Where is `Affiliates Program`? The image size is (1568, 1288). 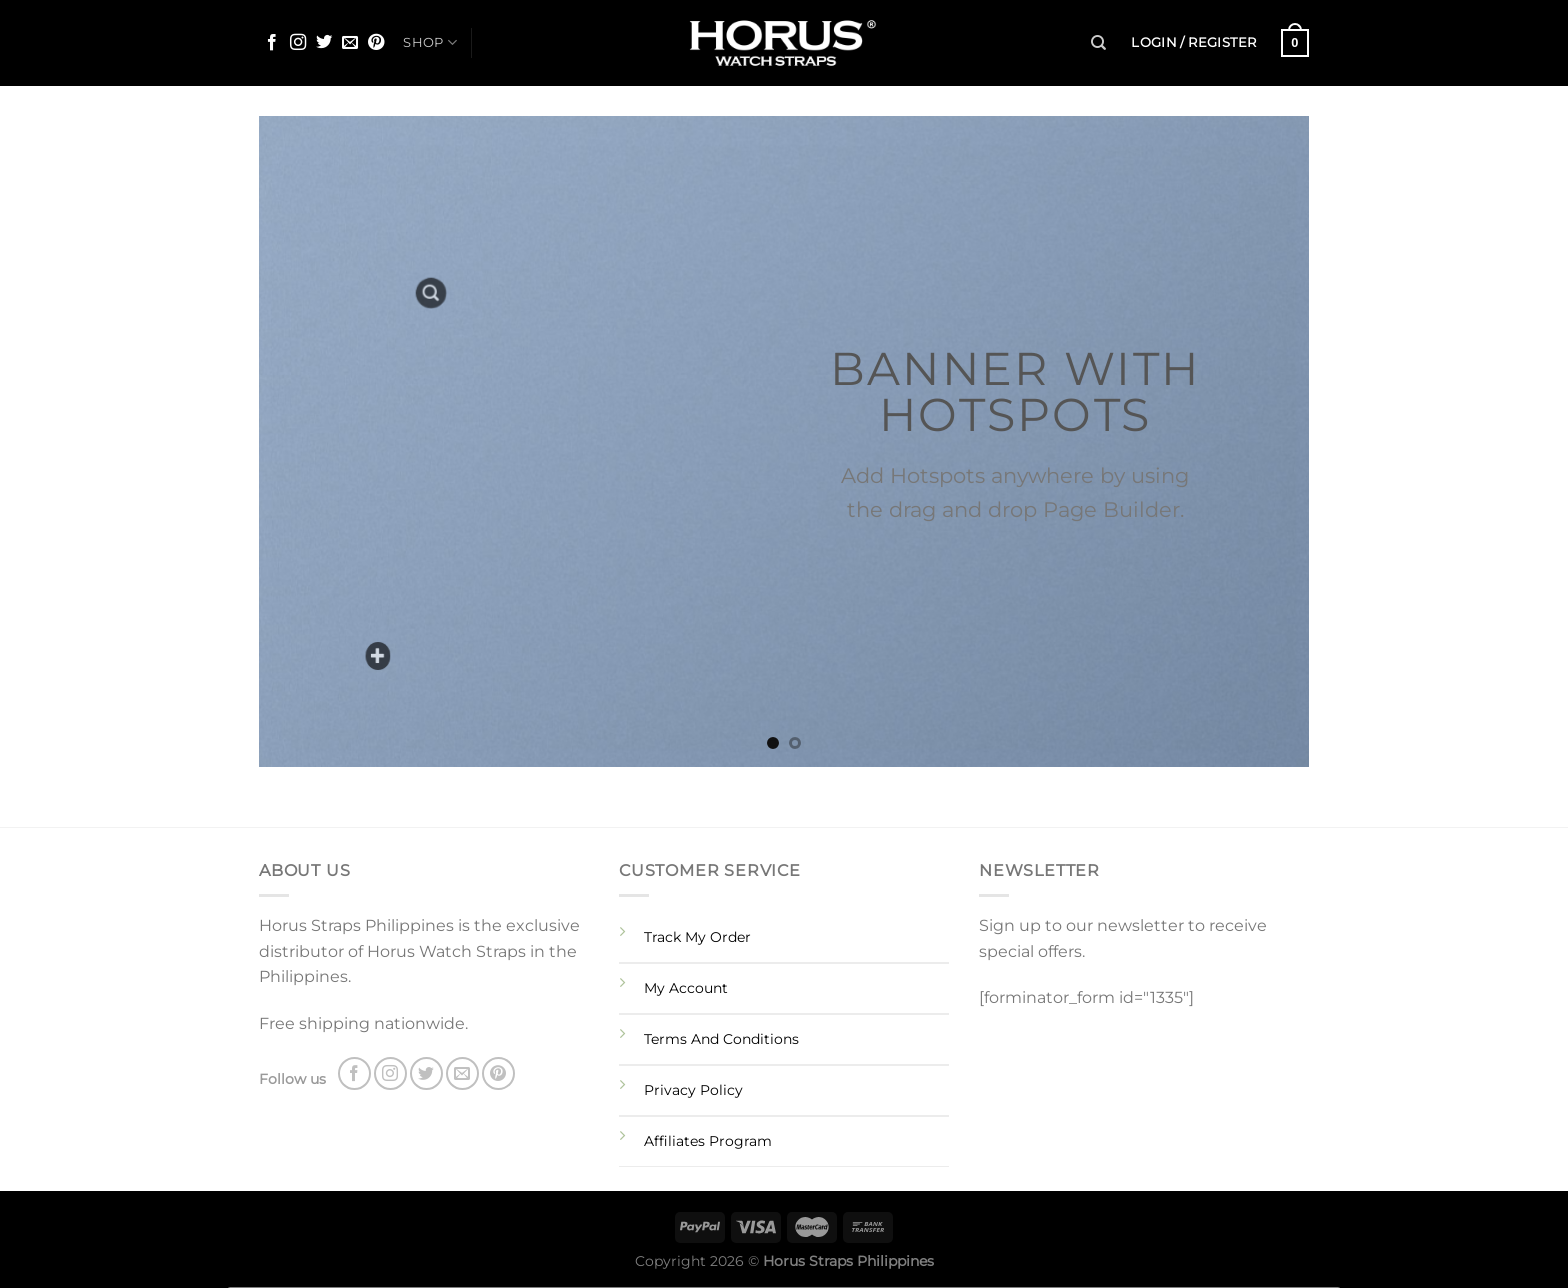
Affiliates Program is located at coordinates (708, 1141).